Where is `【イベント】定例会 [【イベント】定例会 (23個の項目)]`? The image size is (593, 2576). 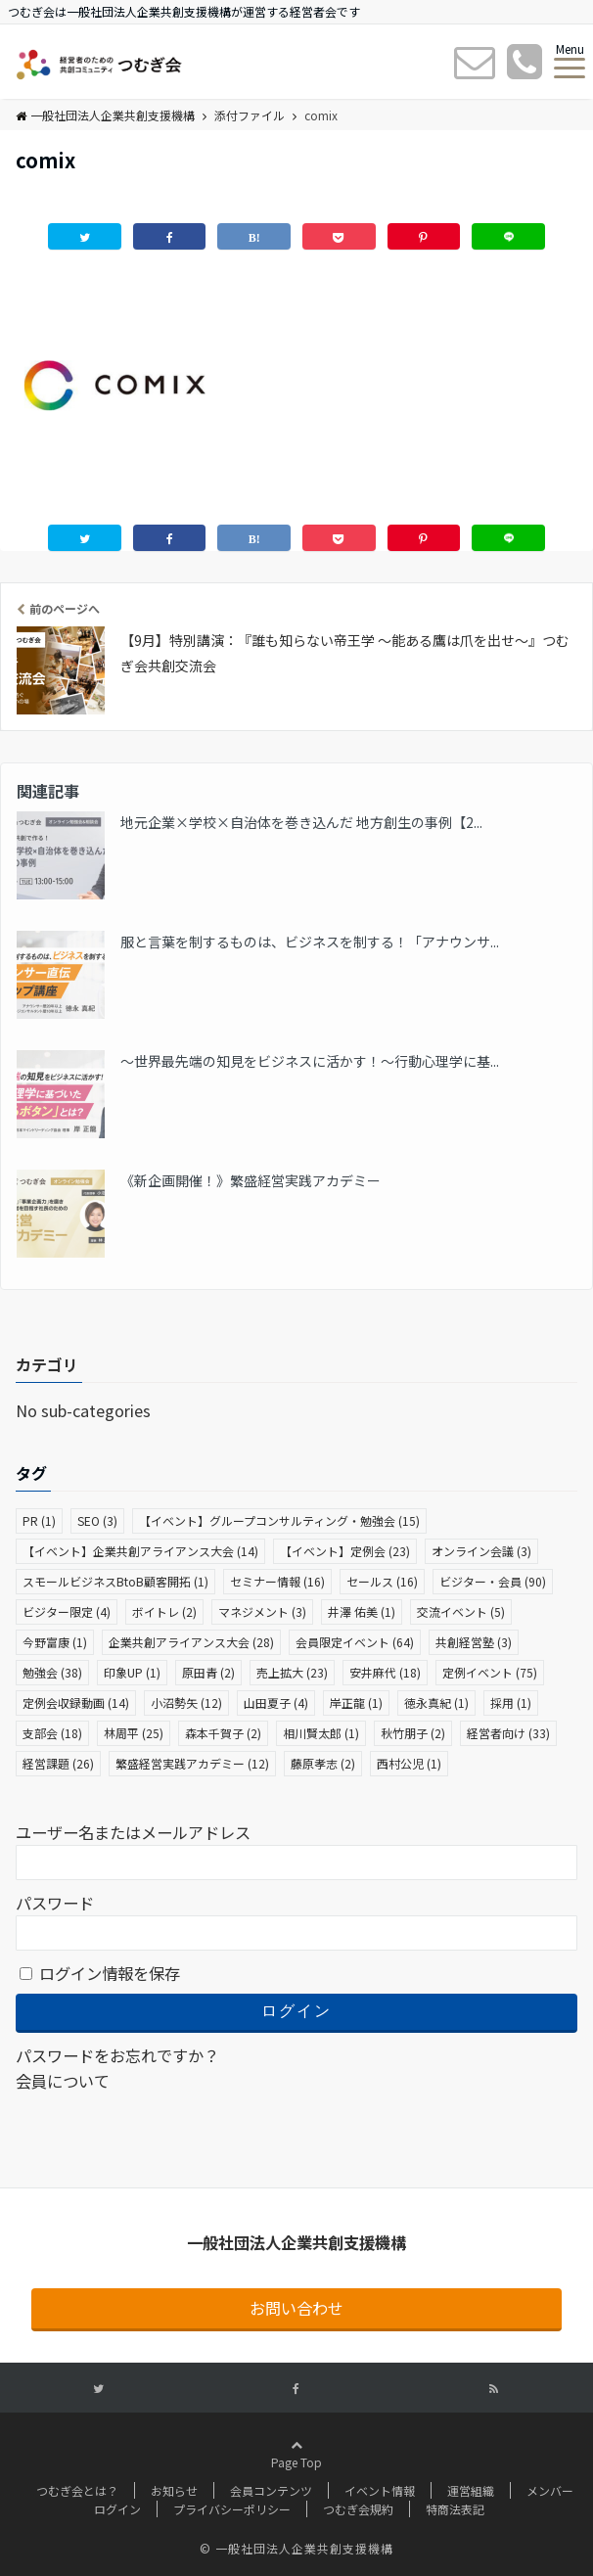
【イベント】定例会 [【イベント】定例会 (23個の項目)] is located at coordinates (345, 1550).